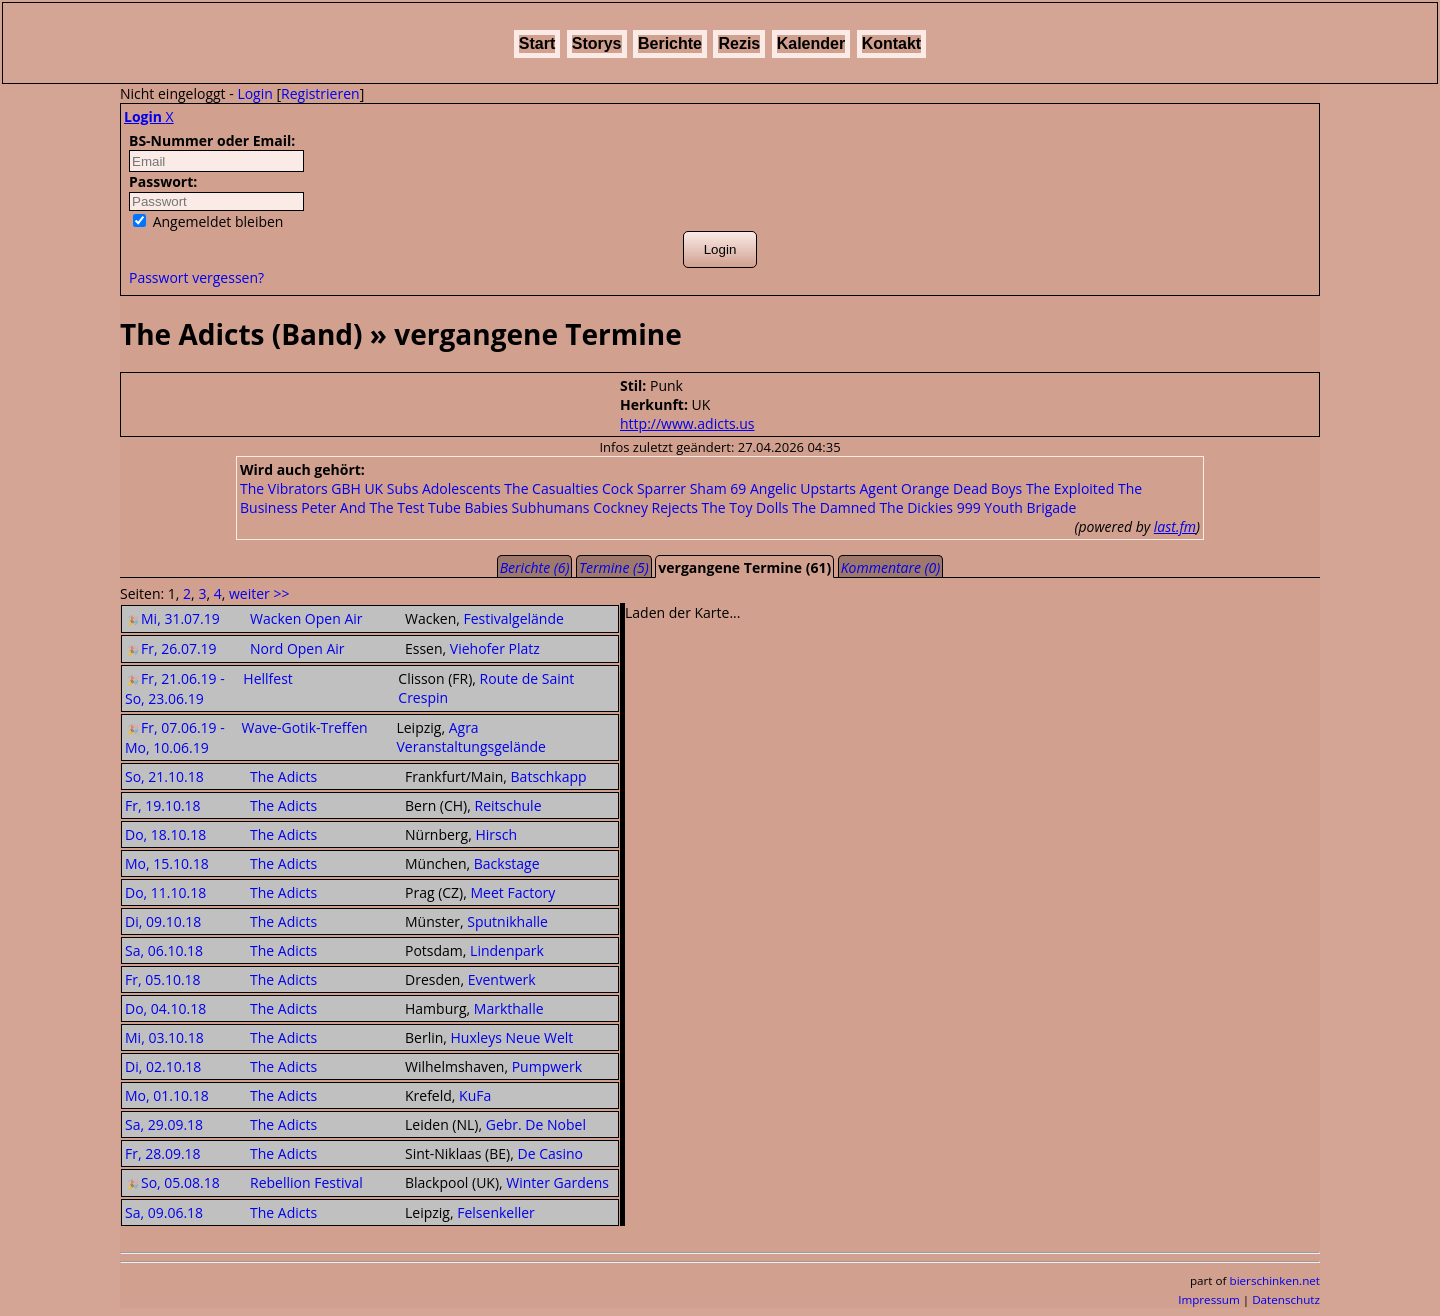  Describe the element at coordinates (196, 277) in the screenshot. I see `Passwort vergessen?` at that location.